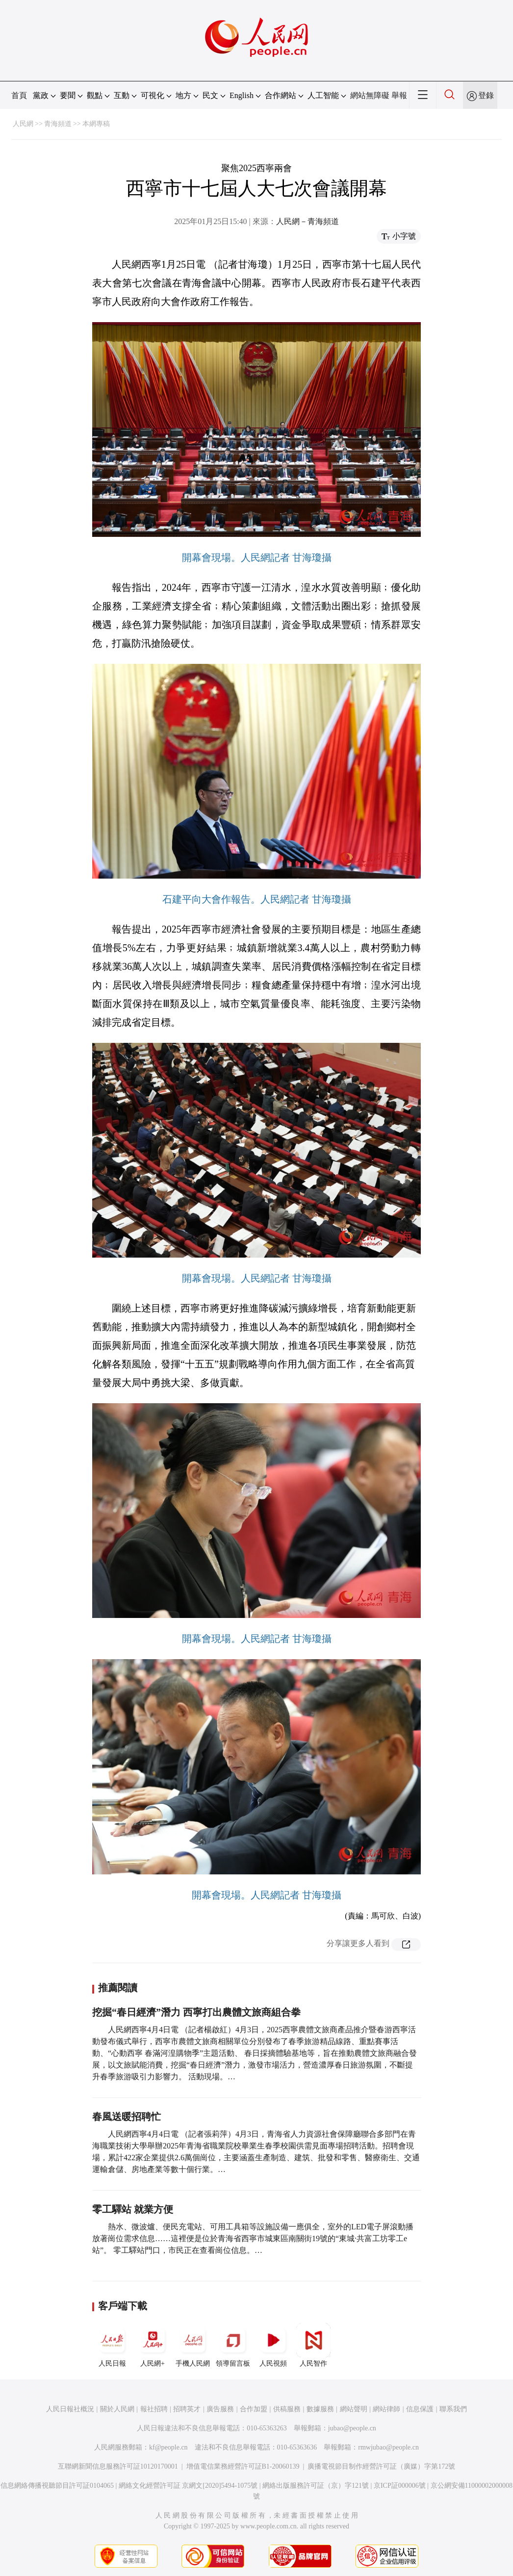  Describe the element at coordinates (353, 2409) in the screenshot. I see `網站聲明` at that location.